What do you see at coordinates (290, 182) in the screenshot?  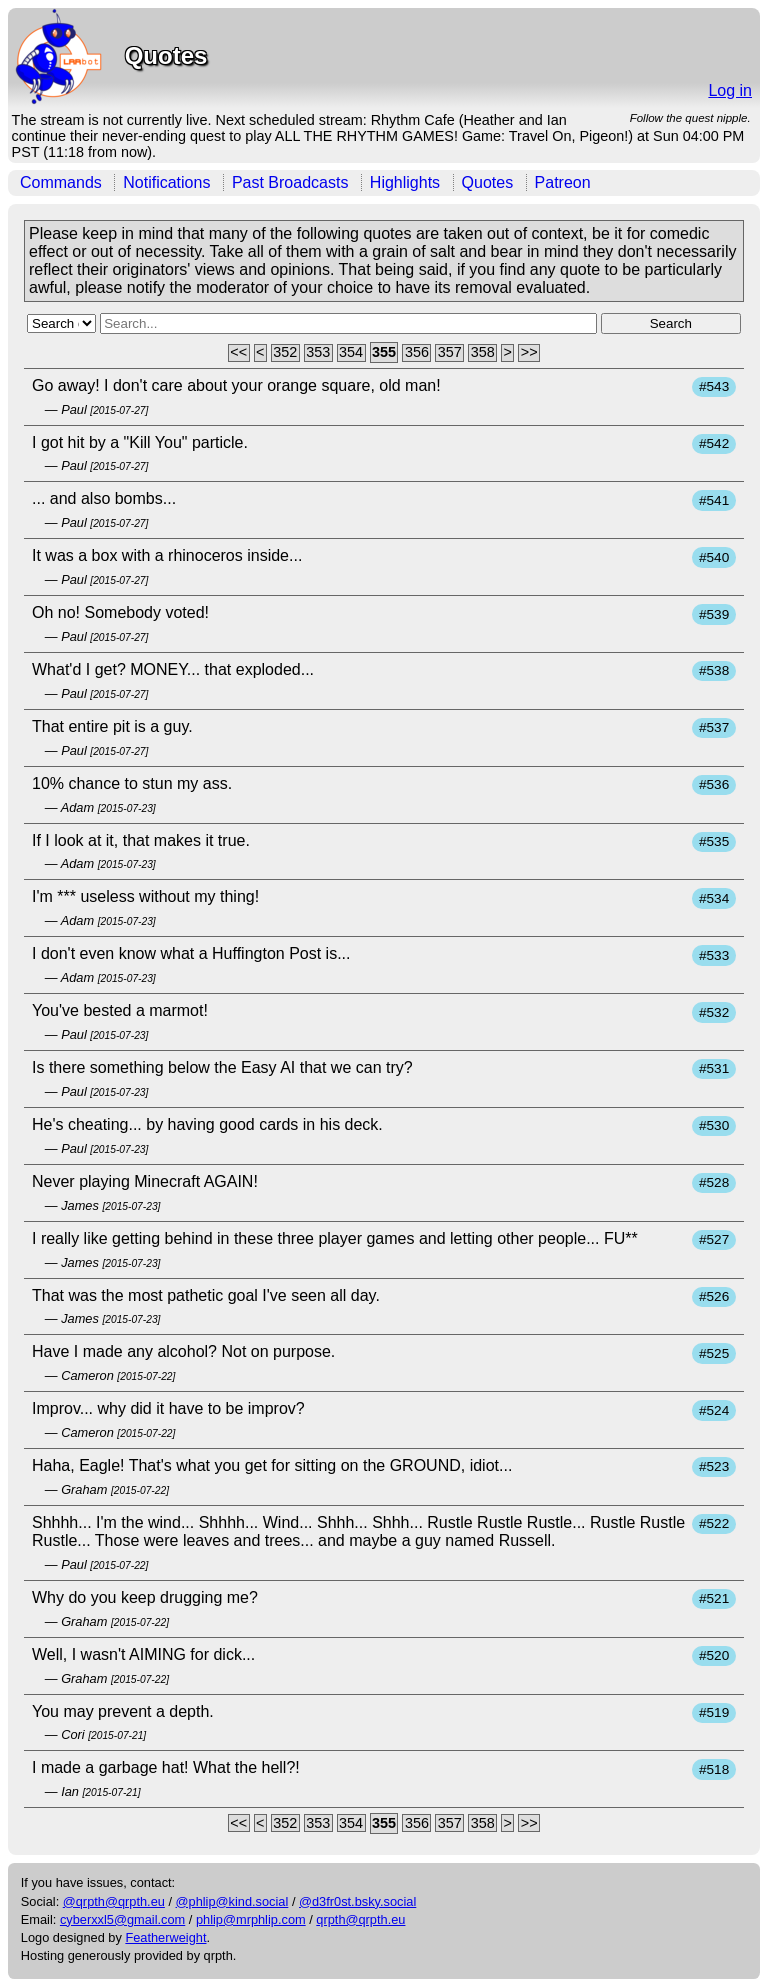 I see `Past Broadcasts` at bounding box center [290, 182].